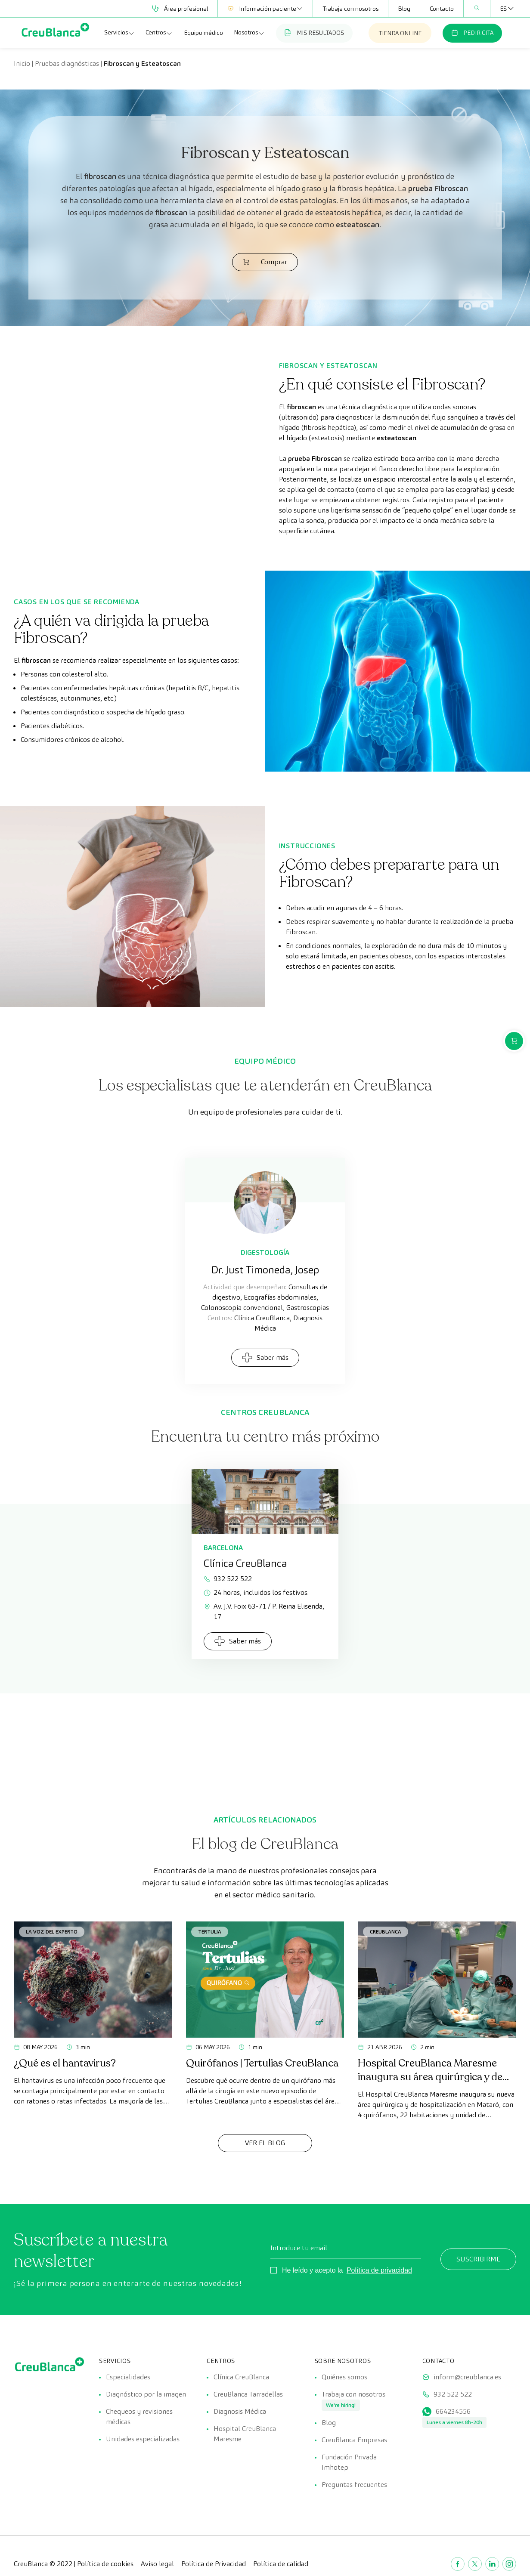 This screenshot has width=530, height=2576. Describe the element at coordinates (241, 2376) in the screenshot. I see `Clínica CreuBlanca` at that location.